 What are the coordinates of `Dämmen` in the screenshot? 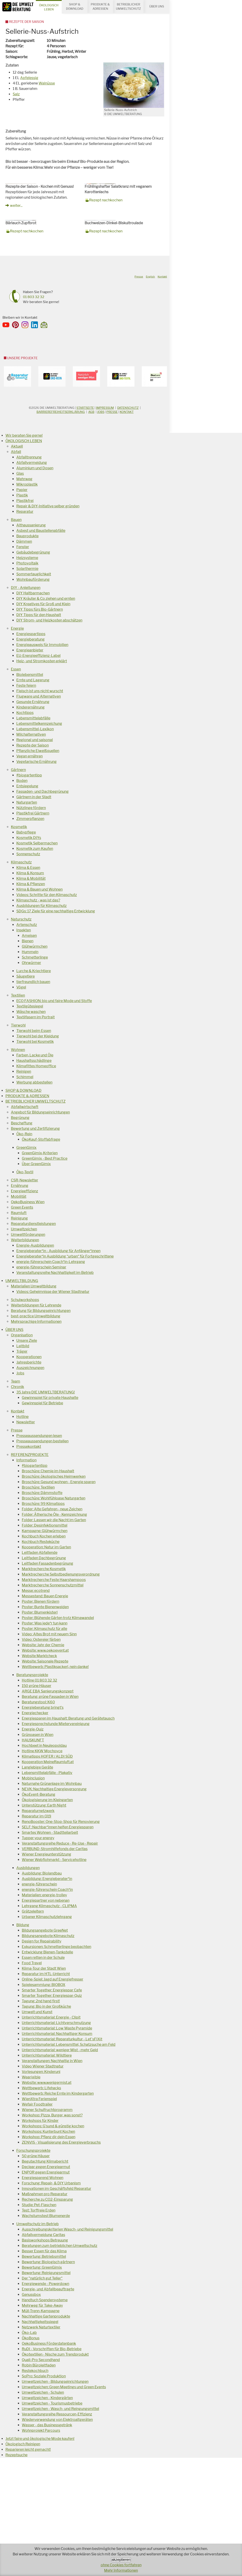 It's located at (24, 657).